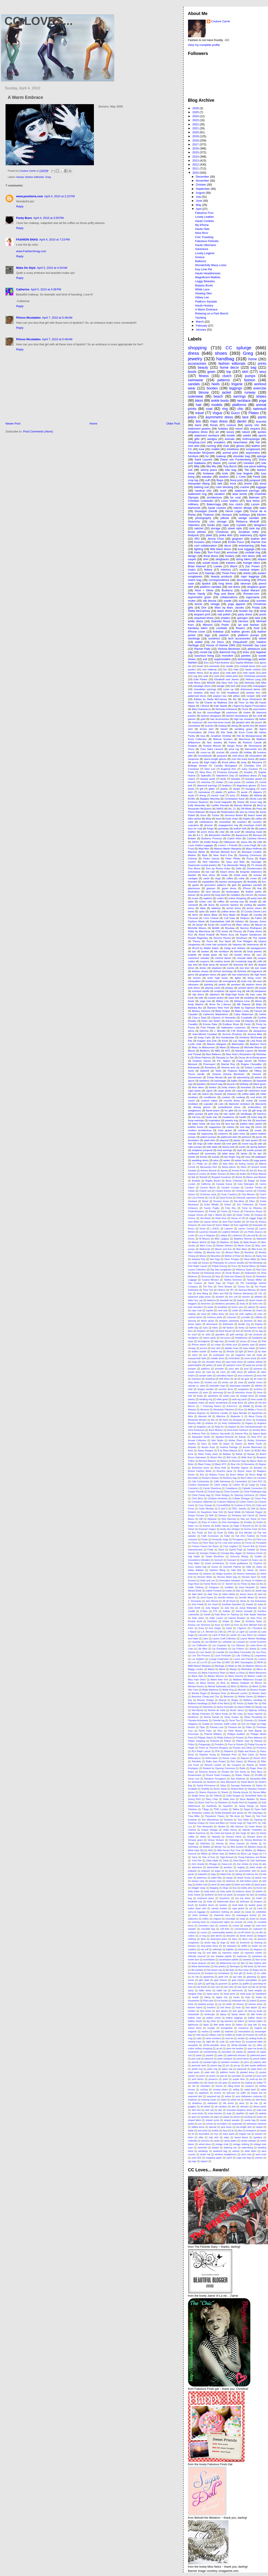 Image resolution: width=268 pixels, height=2576 pixels. Describe the element at coordinates (208, 1167) in the screenshot. I see `Alessandra Rich` at that location.